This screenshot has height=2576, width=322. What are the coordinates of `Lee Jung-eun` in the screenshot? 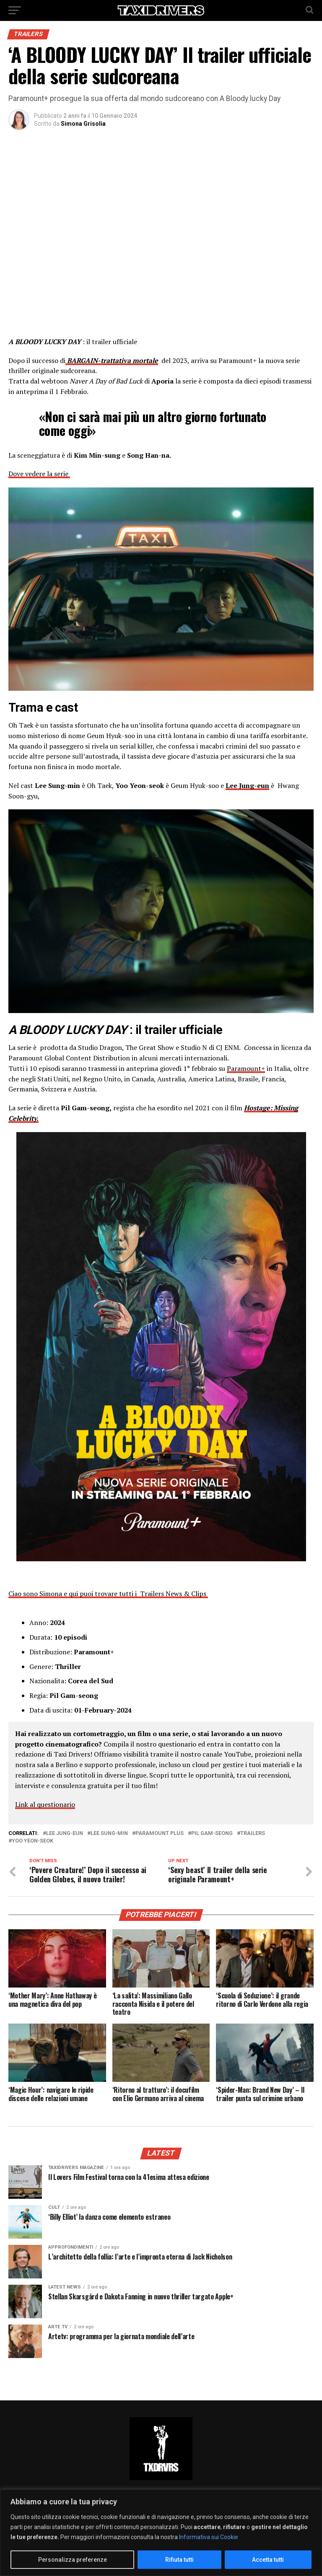 It's located at (64, 1833).